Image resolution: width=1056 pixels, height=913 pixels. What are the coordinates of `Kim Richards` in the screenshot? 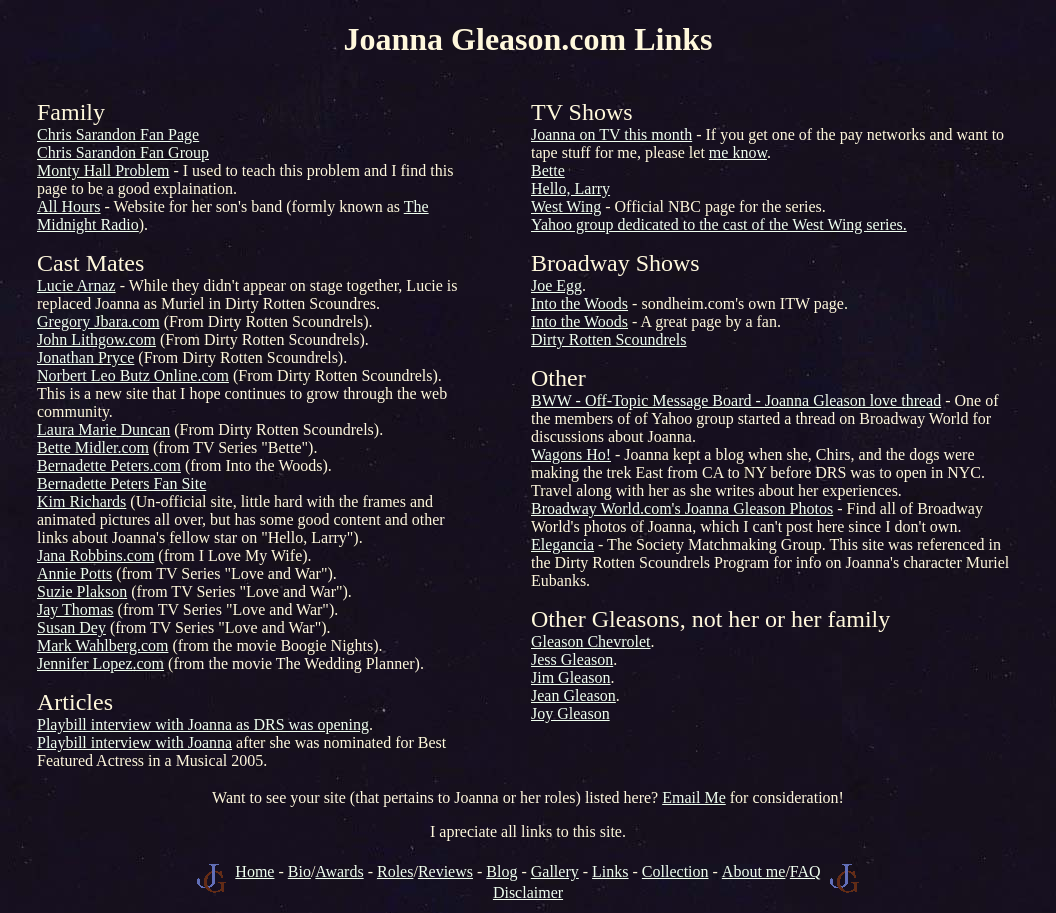 It's located at (81, 501).